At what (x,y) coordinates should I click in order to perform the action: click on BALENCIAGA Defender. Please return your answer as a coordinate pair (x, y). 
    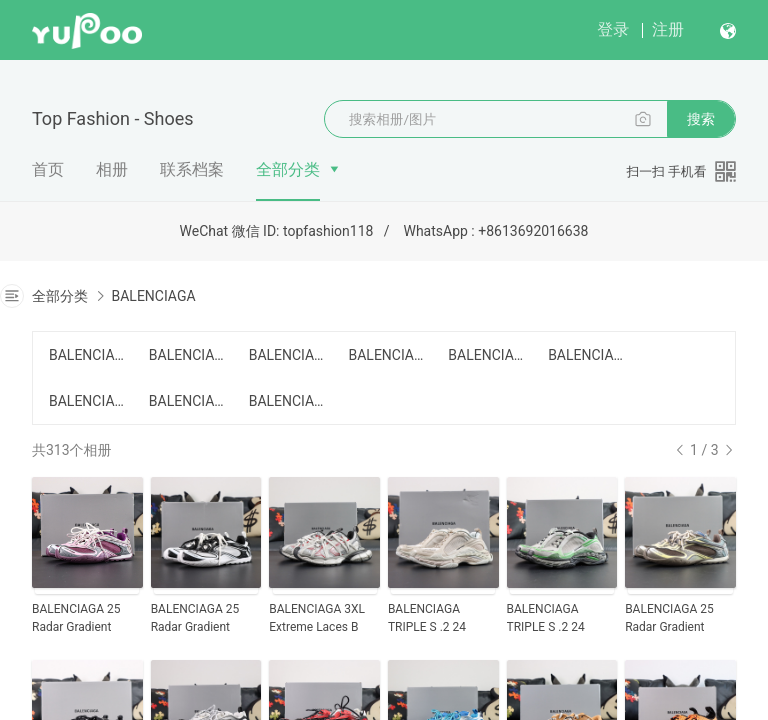
    Looking at the image, I should click on (486, 355).